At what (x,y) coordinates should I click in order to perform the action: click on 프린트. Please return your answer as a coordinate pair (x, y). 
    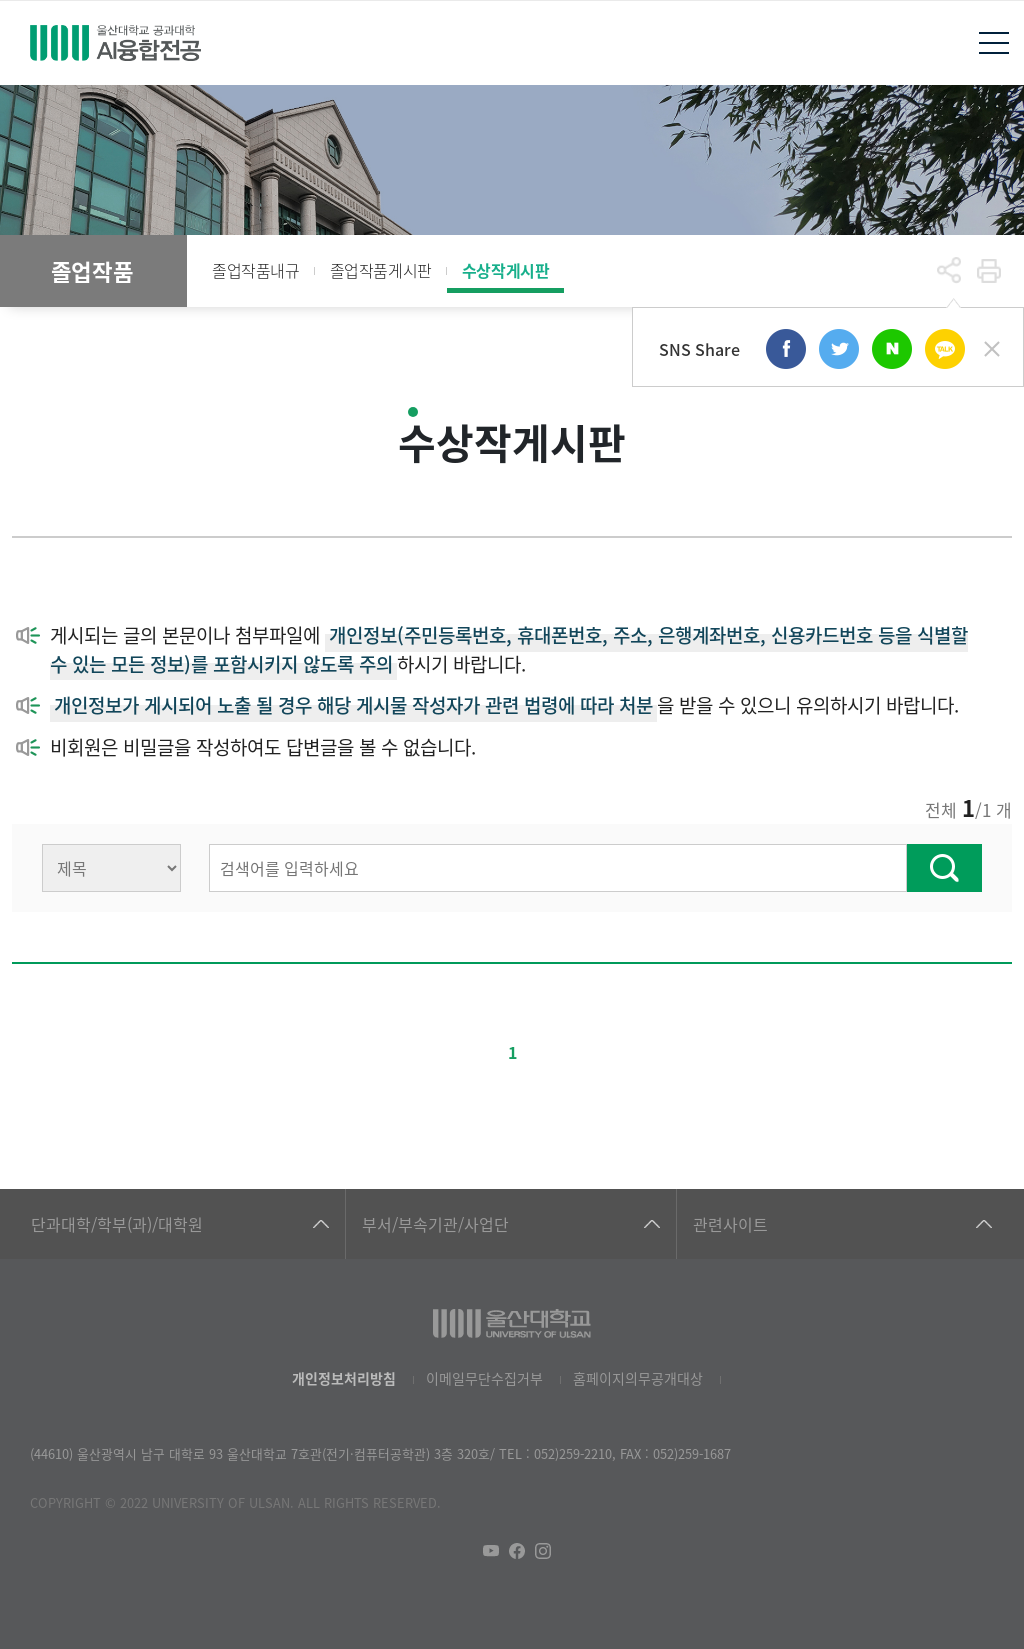
    Looking at the image, I should click on (989, 271).